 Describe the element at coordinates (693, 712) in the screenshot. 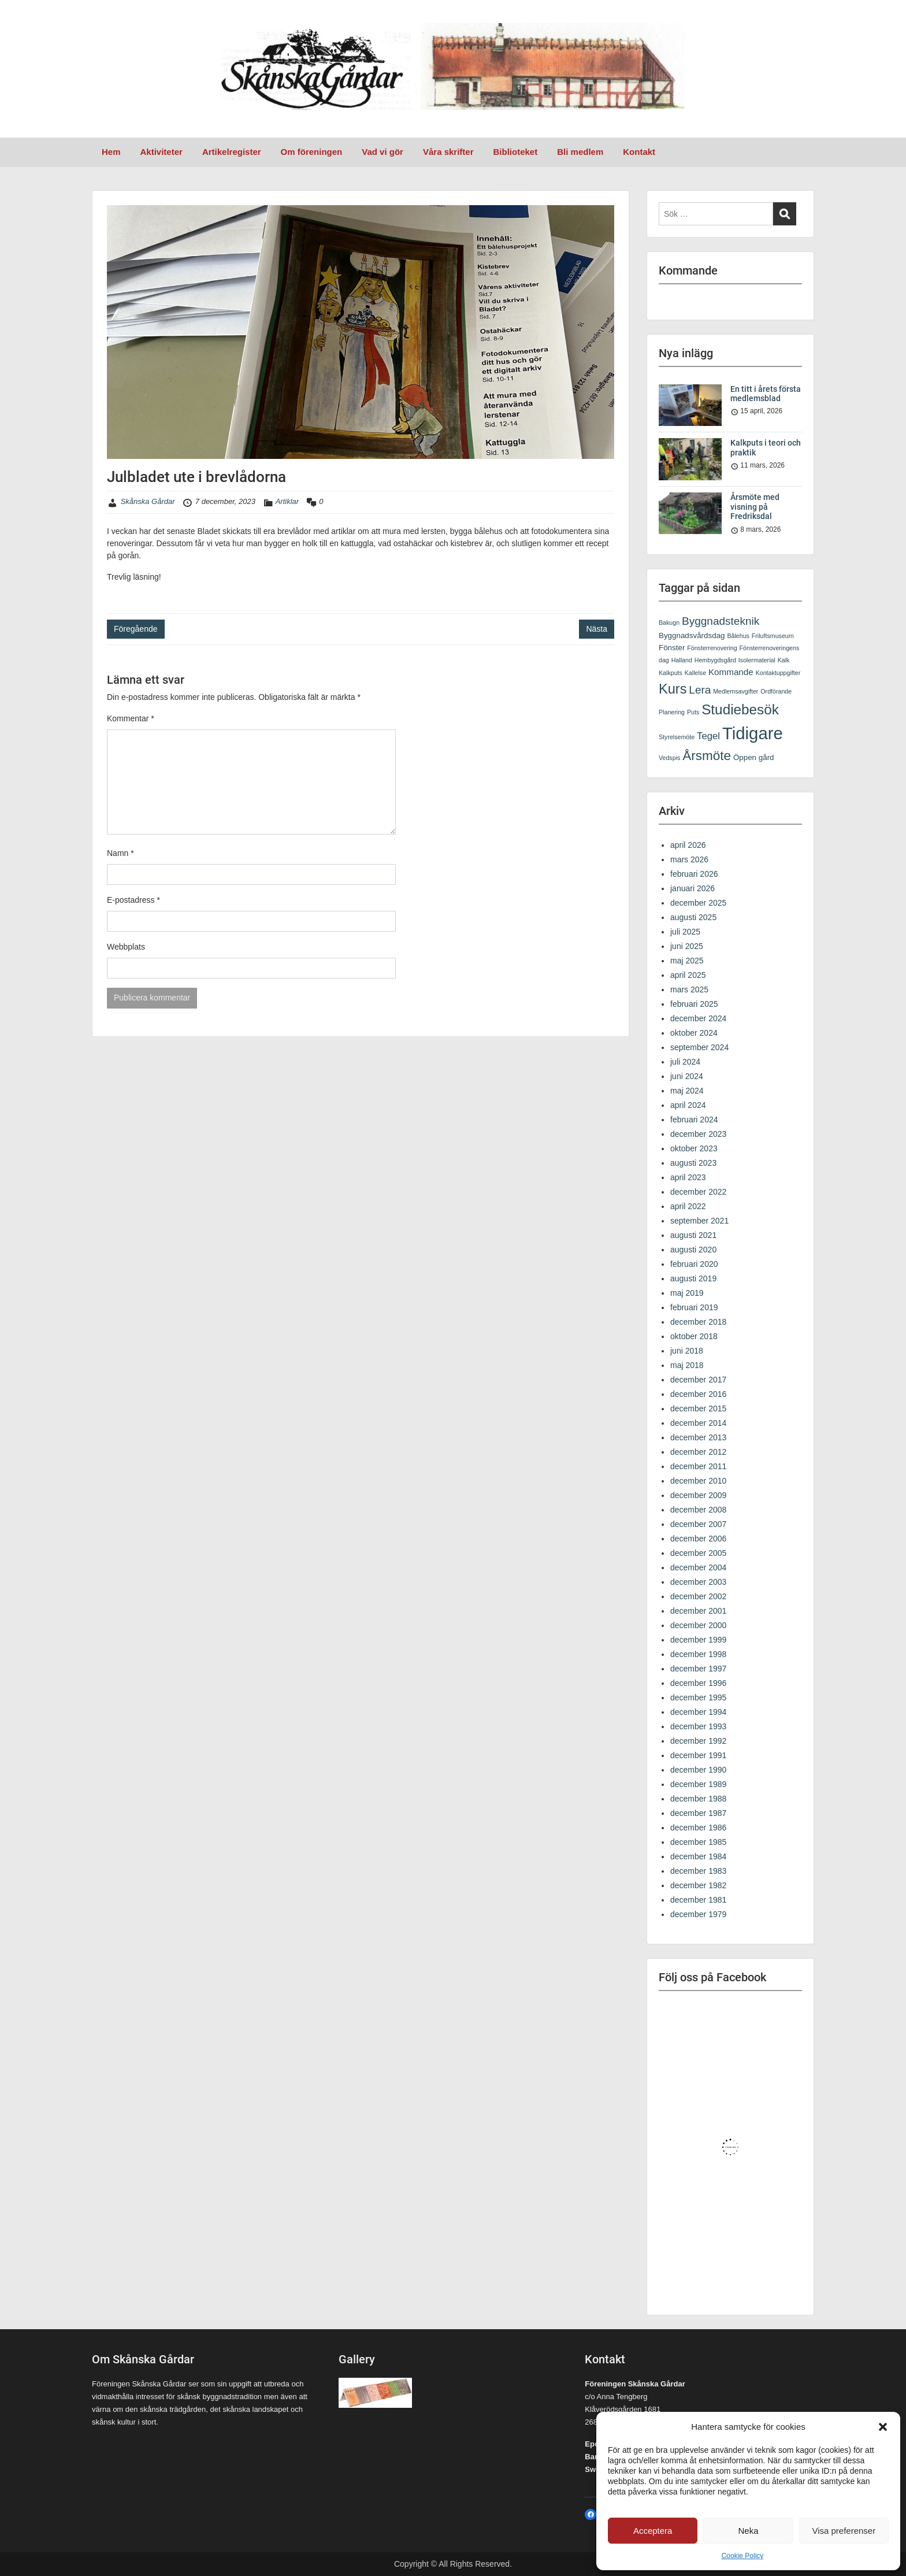

I see `Puts [Puts (1 objekt)]` at that location.